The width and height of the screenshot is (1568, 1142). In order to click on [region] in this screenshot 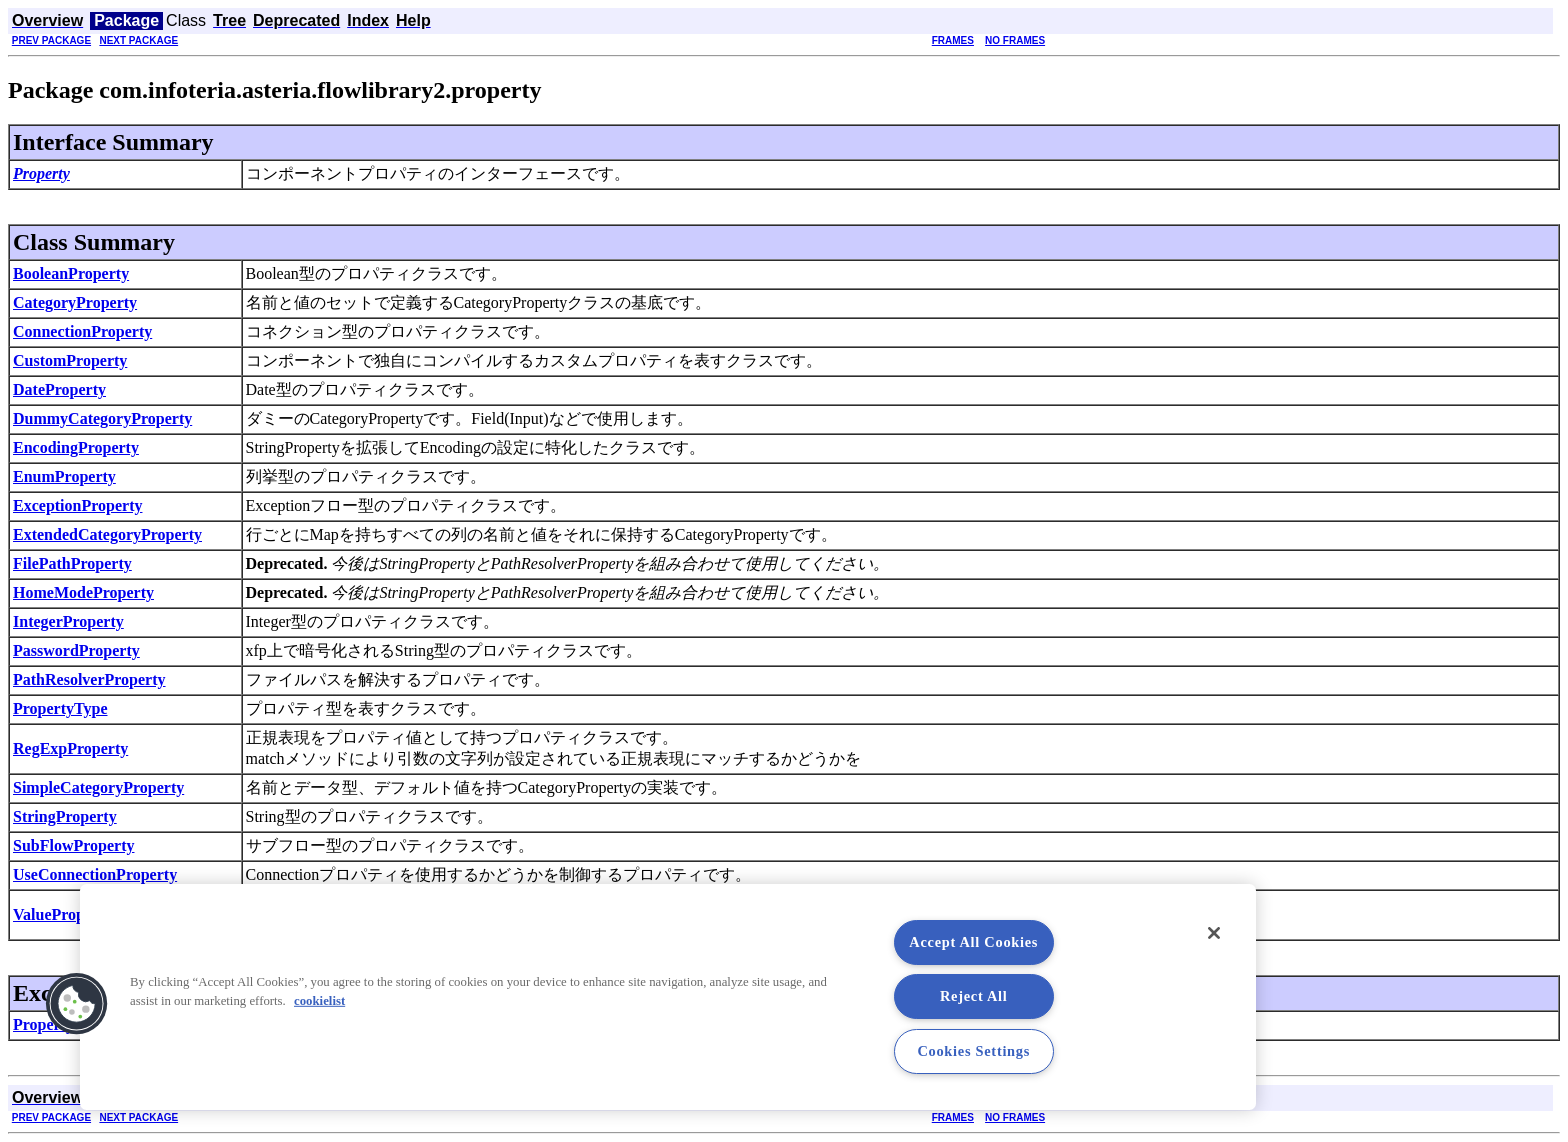, I will do `click(668, 997)`.